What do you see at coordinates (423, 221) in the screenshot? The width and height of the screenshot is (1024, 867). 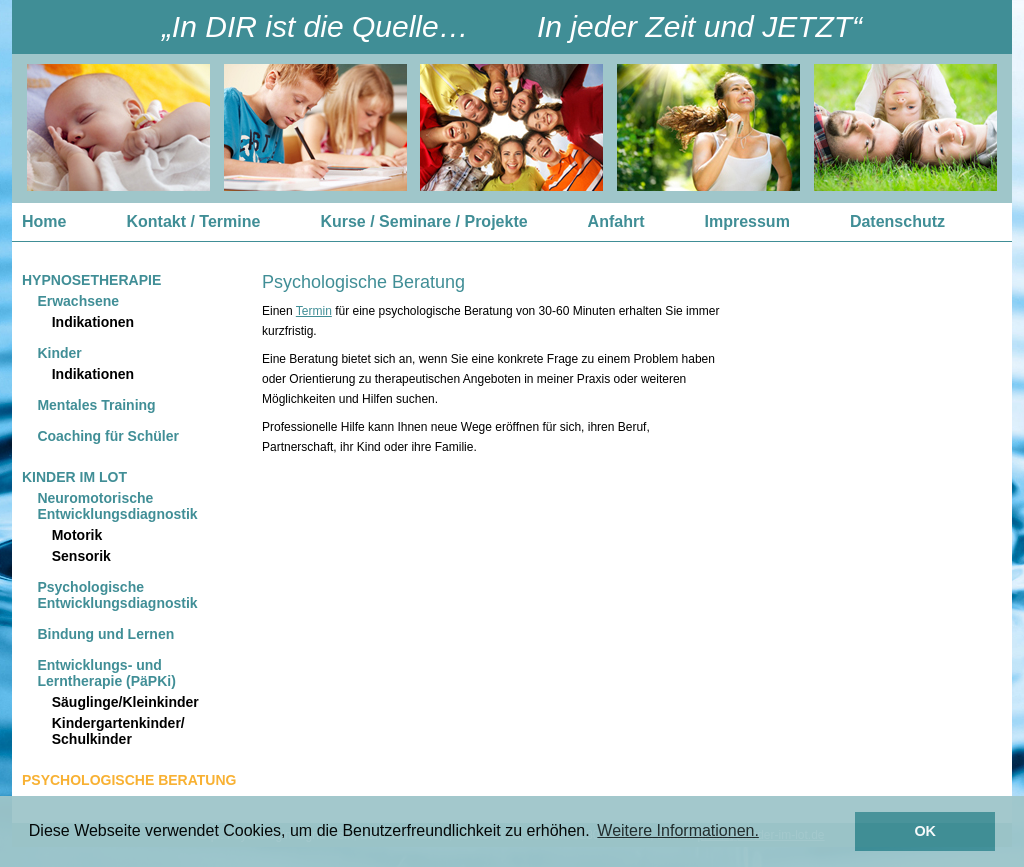 I see `Kurse / Seminare / Projekte` at bounding box center [423, 221].